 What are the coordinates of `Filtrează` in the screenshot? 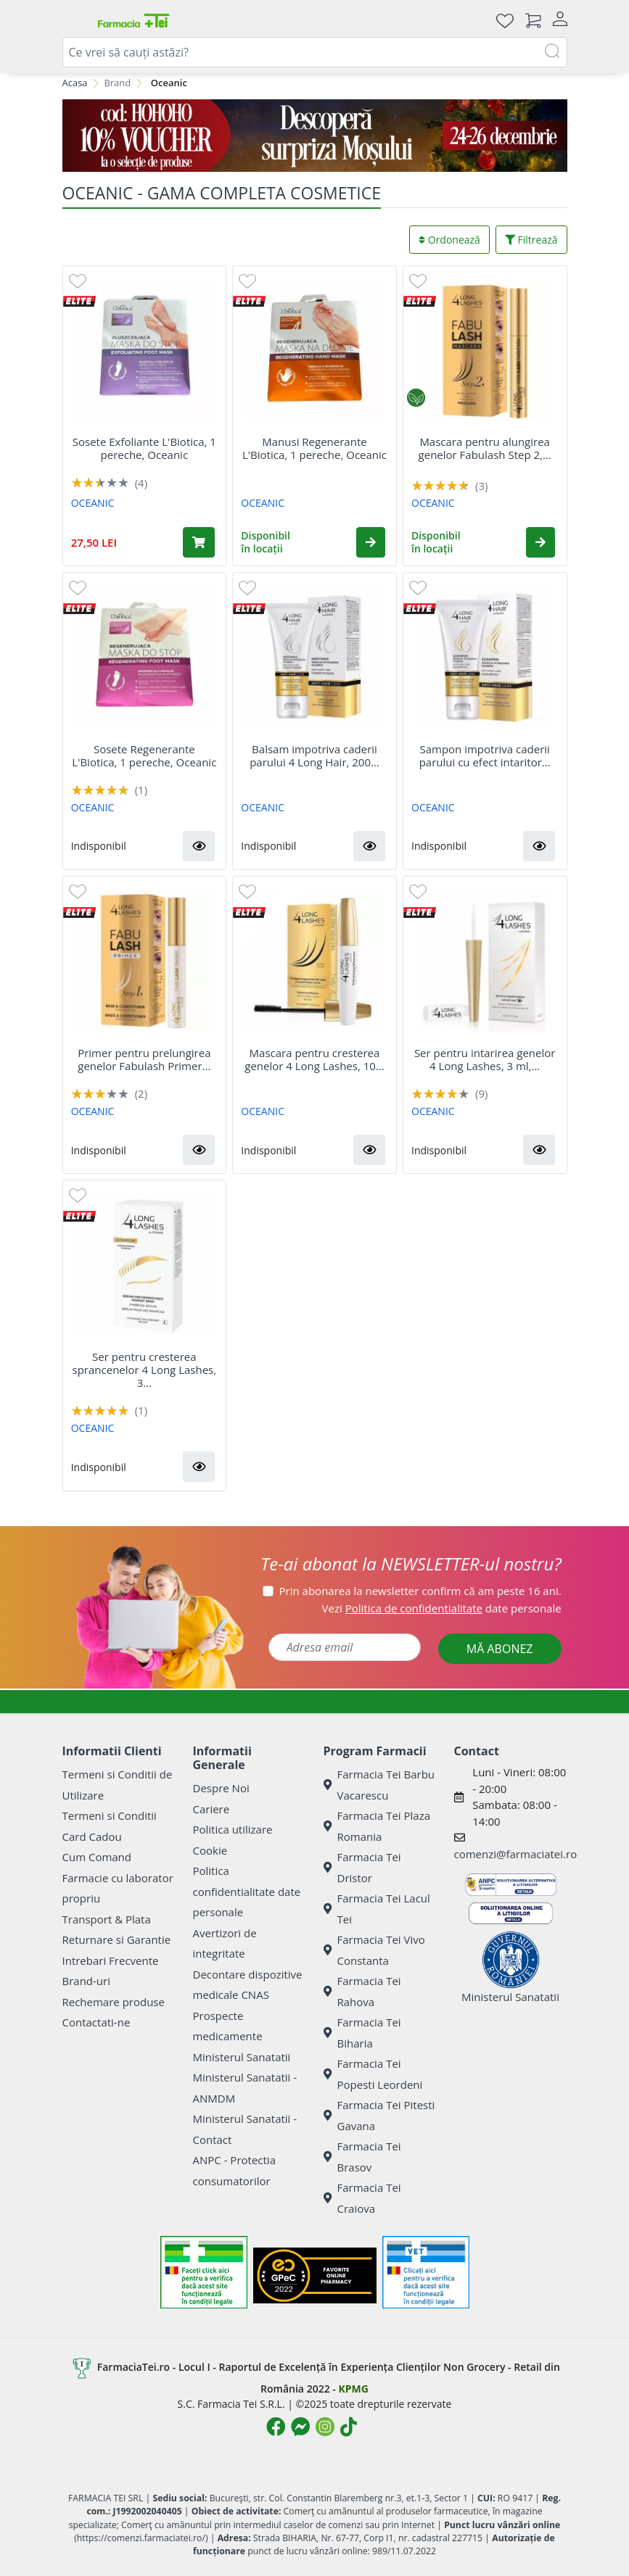 It's located at (531, 240).